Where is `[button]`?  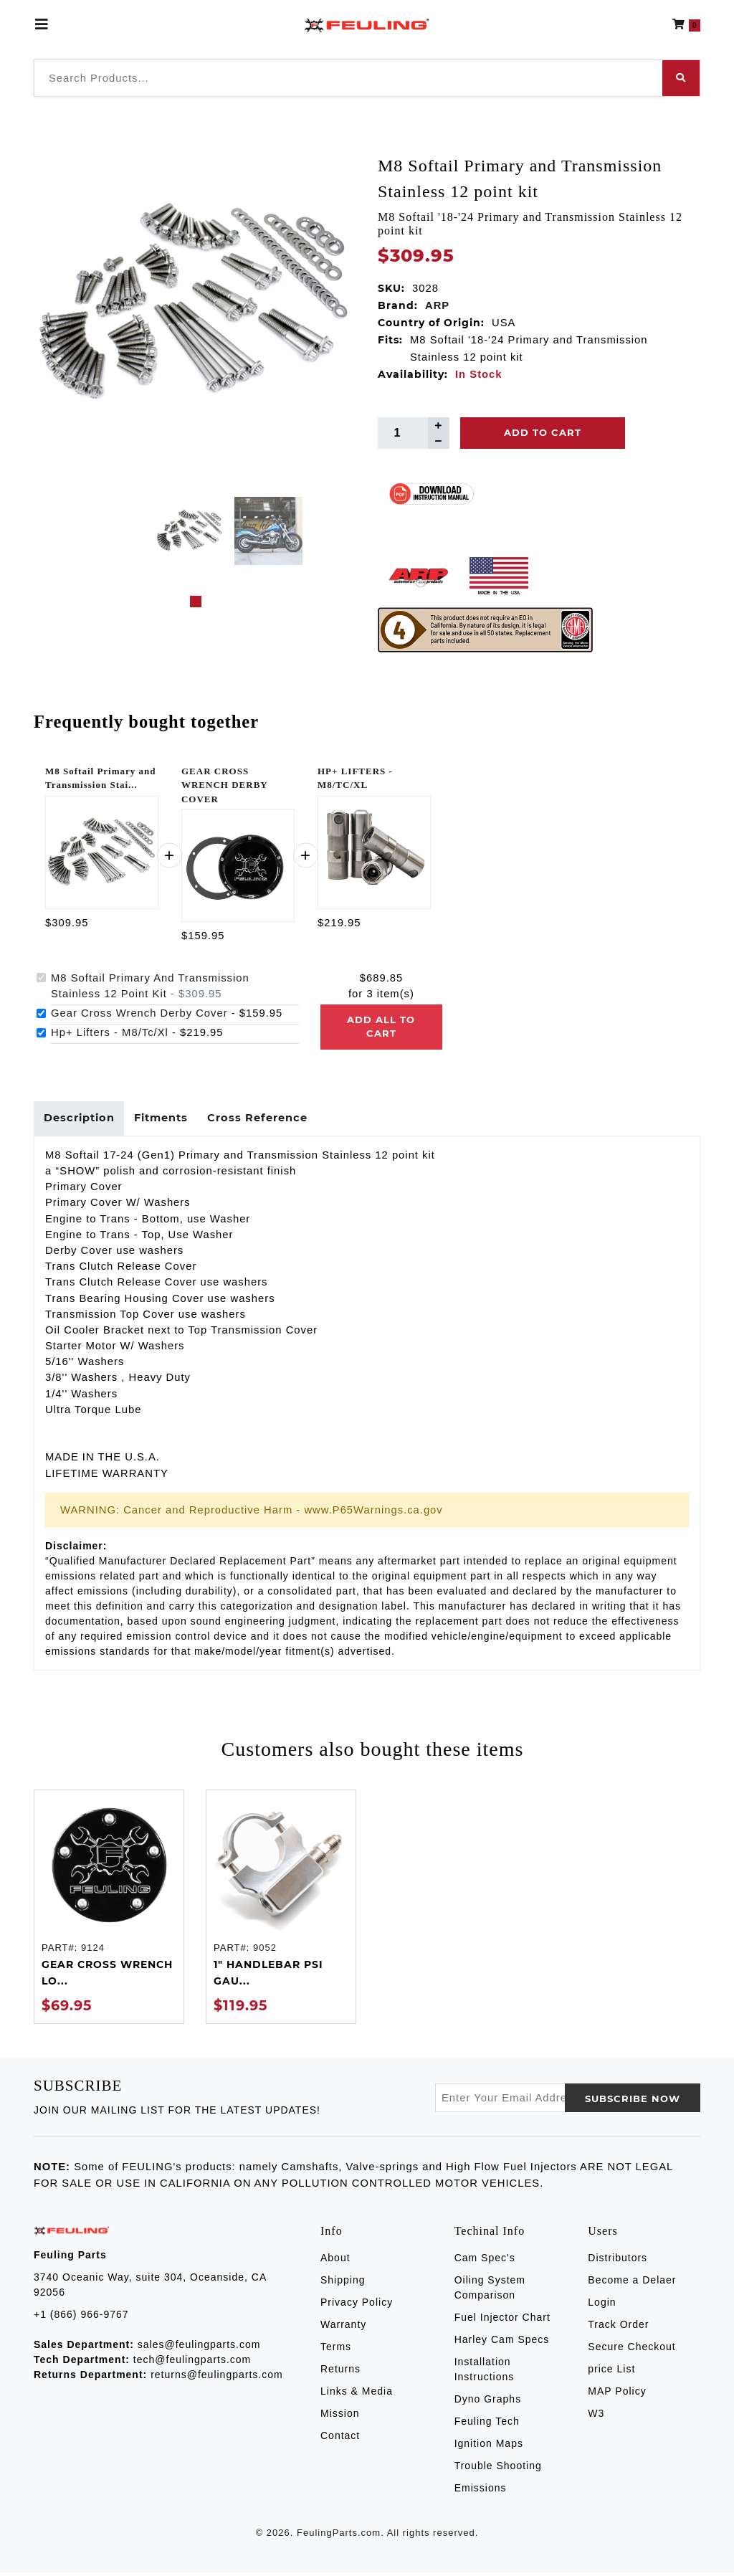 [button] is located at coordinates (686, 24).